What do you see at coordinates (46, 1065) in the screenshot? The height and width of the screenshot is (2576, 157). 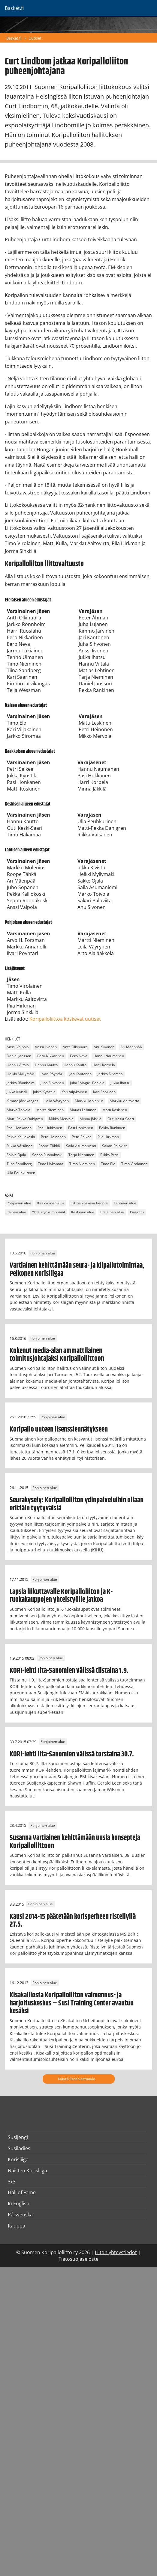 I see `Hannu Kautto` at bounding box center [46, 1065].